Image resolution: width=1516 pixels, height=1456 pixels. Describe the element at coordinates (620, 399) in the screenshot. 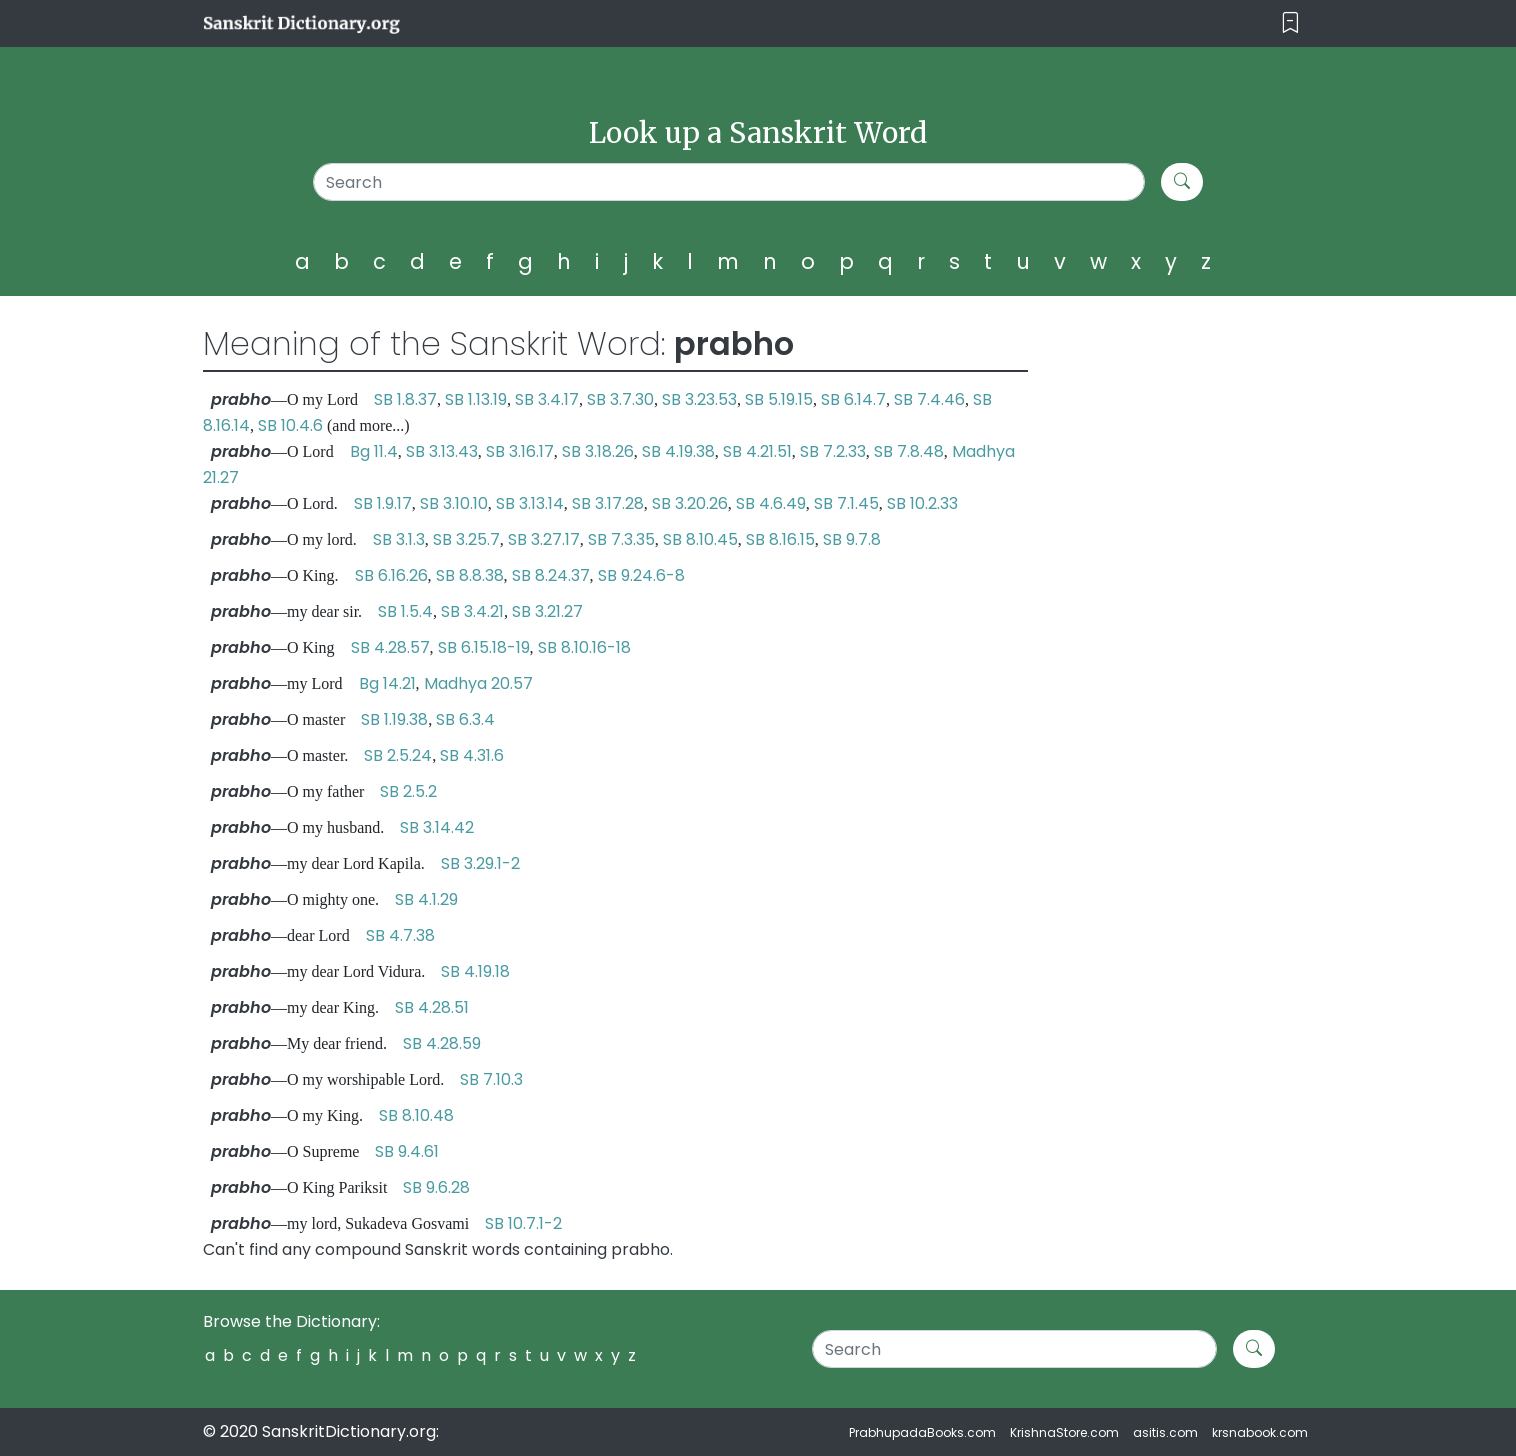

I see `SB 3.7.30` at that location.